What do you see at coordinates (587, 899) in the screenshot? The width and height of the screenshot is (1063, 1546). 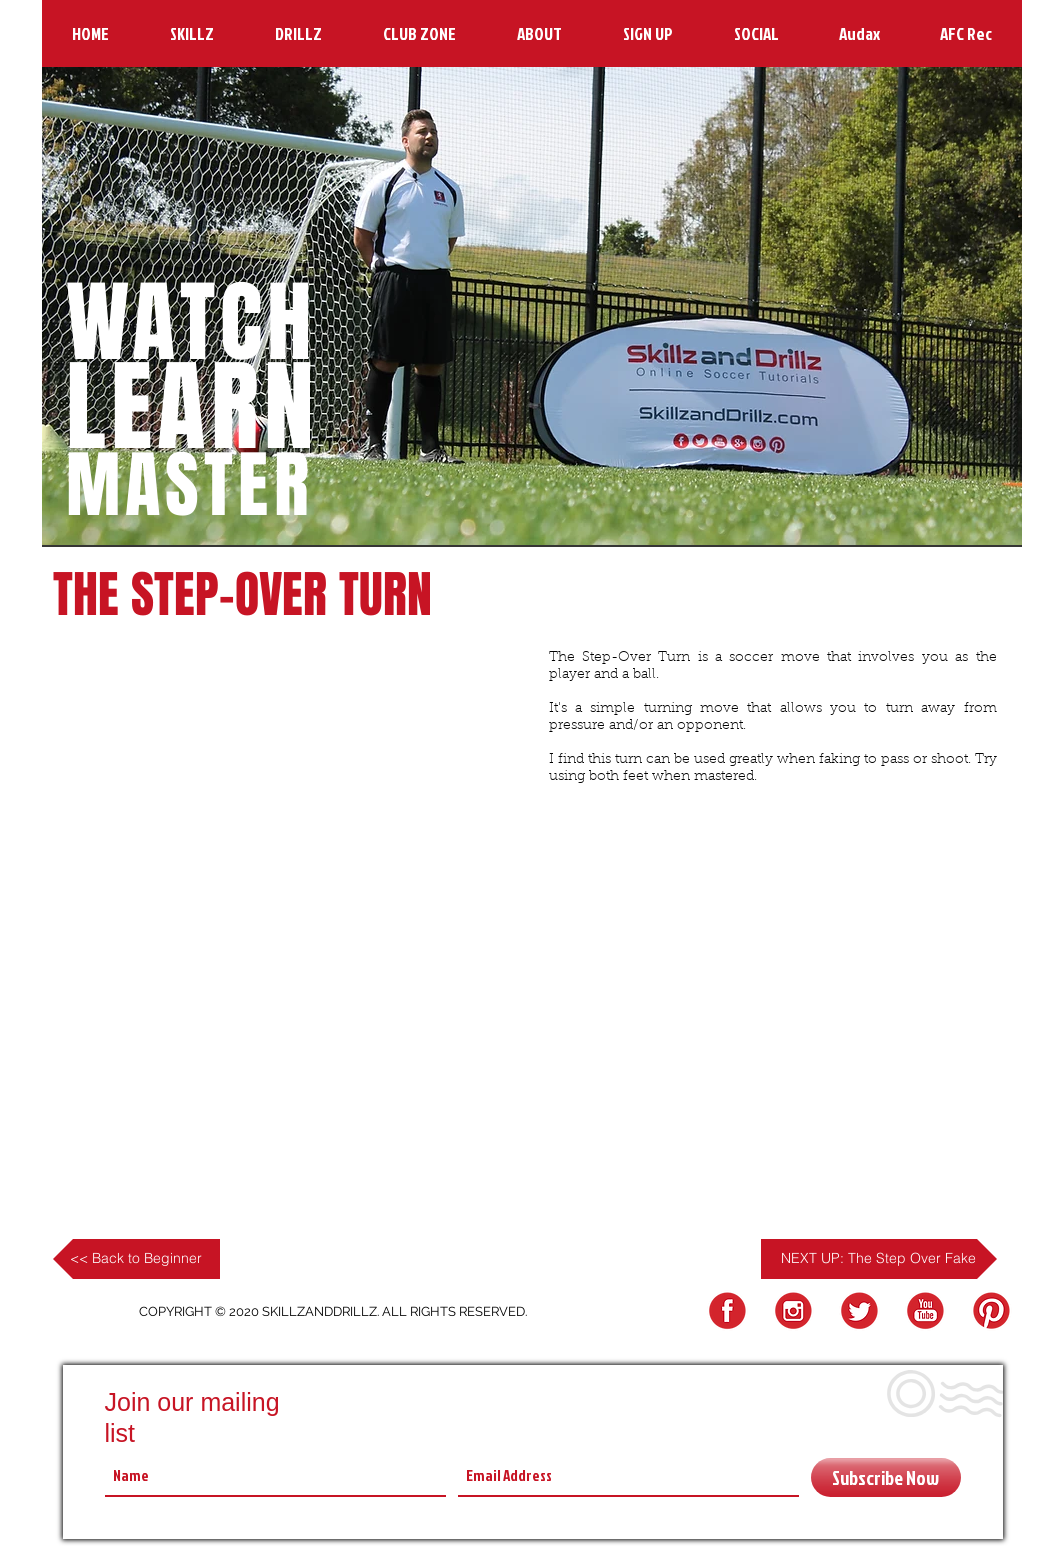 I see `[Facebook Like]` at bounding box center [587, 899].